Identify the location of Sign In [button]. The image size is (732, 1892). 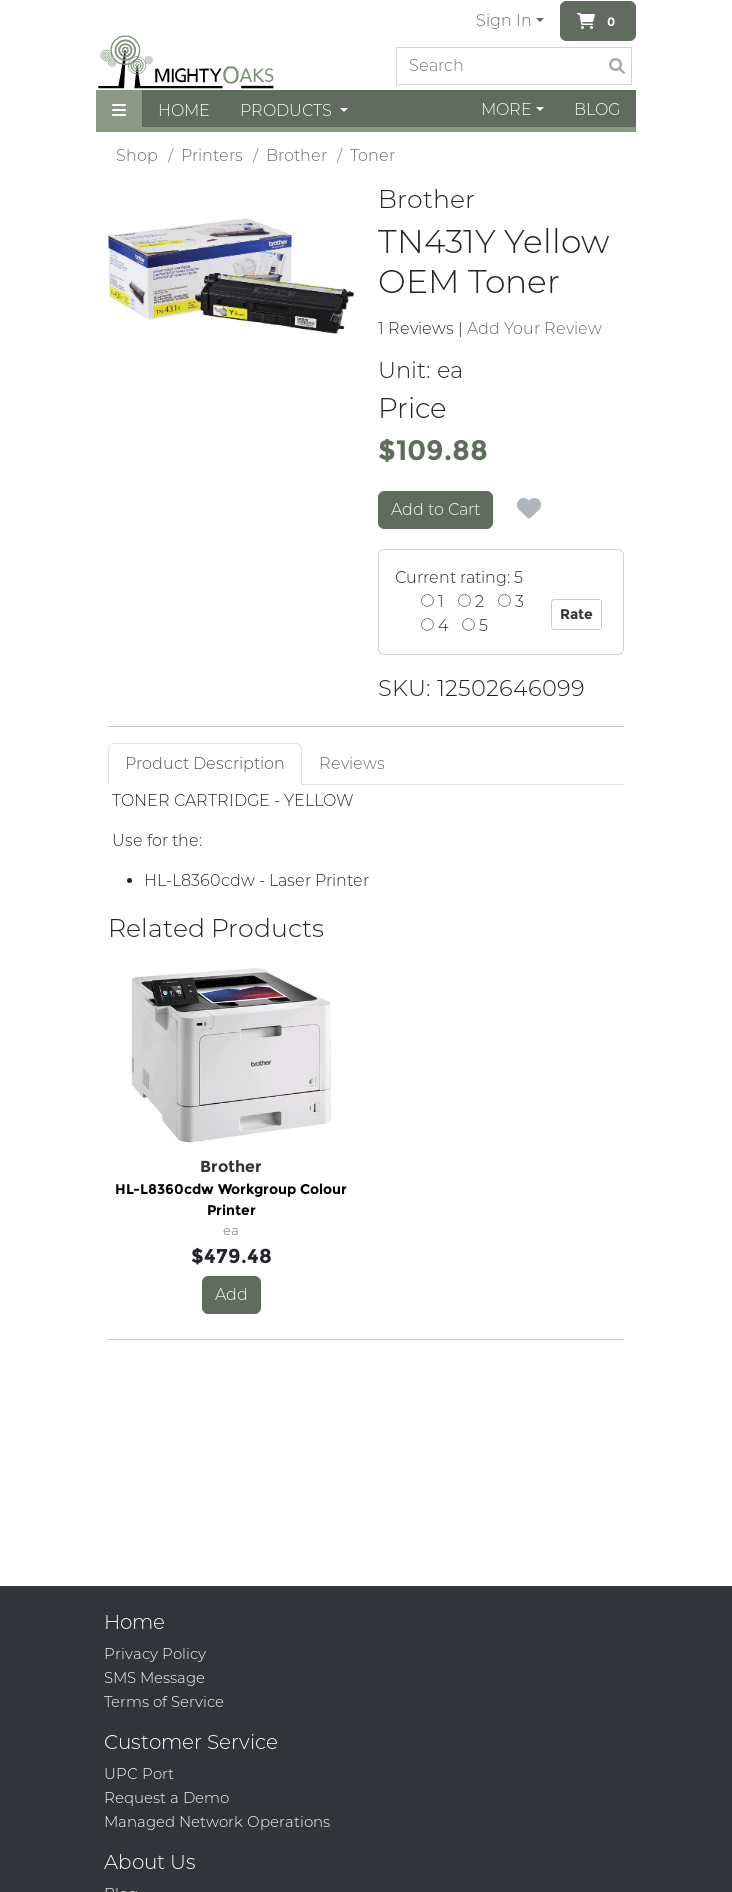
(504, 20).